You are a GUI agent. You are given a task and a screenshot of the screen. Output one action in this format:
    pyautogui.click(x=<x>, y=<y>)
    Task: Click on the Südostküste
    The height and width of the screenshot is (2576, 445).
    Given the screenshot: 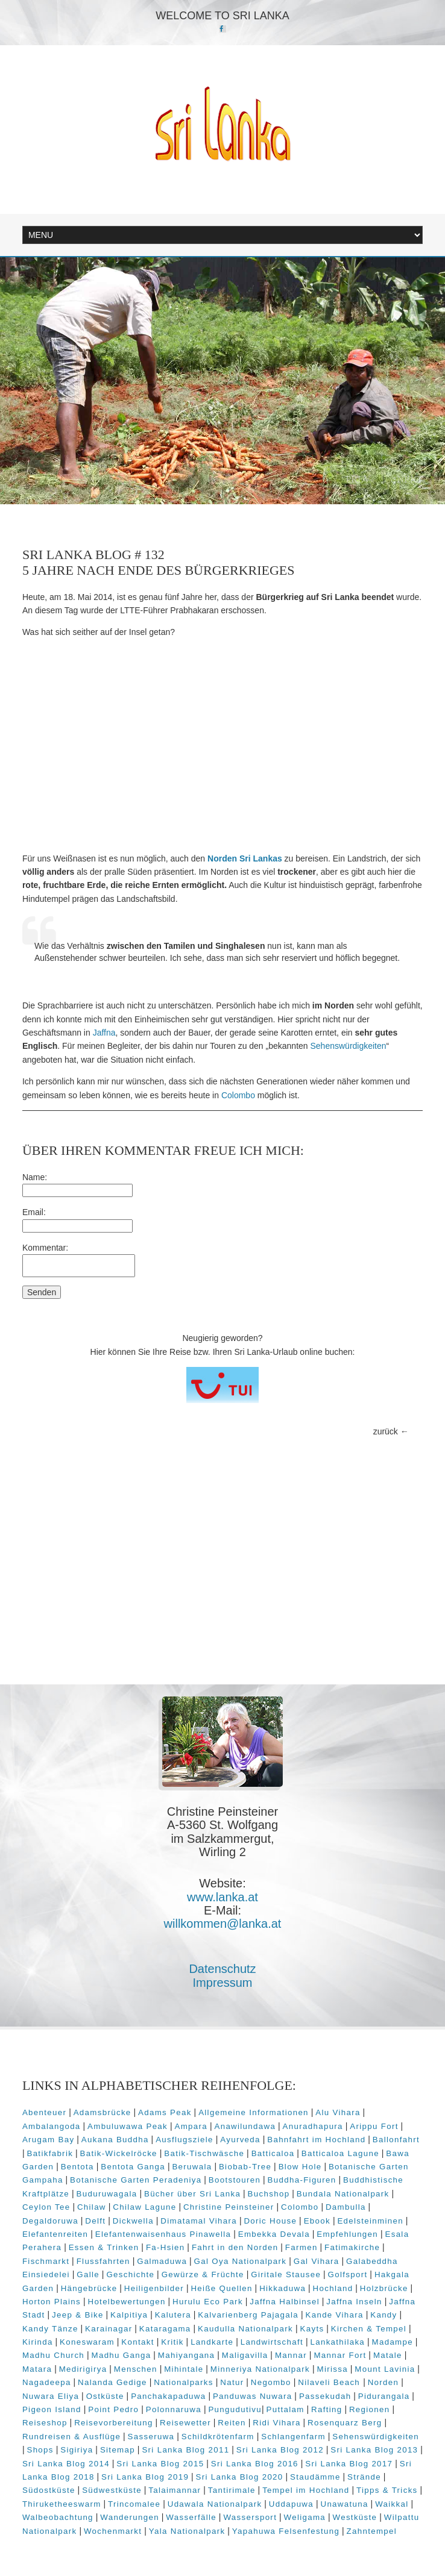 What is the action you would take?
    pyautogui.click(x=48, y=2490)
    